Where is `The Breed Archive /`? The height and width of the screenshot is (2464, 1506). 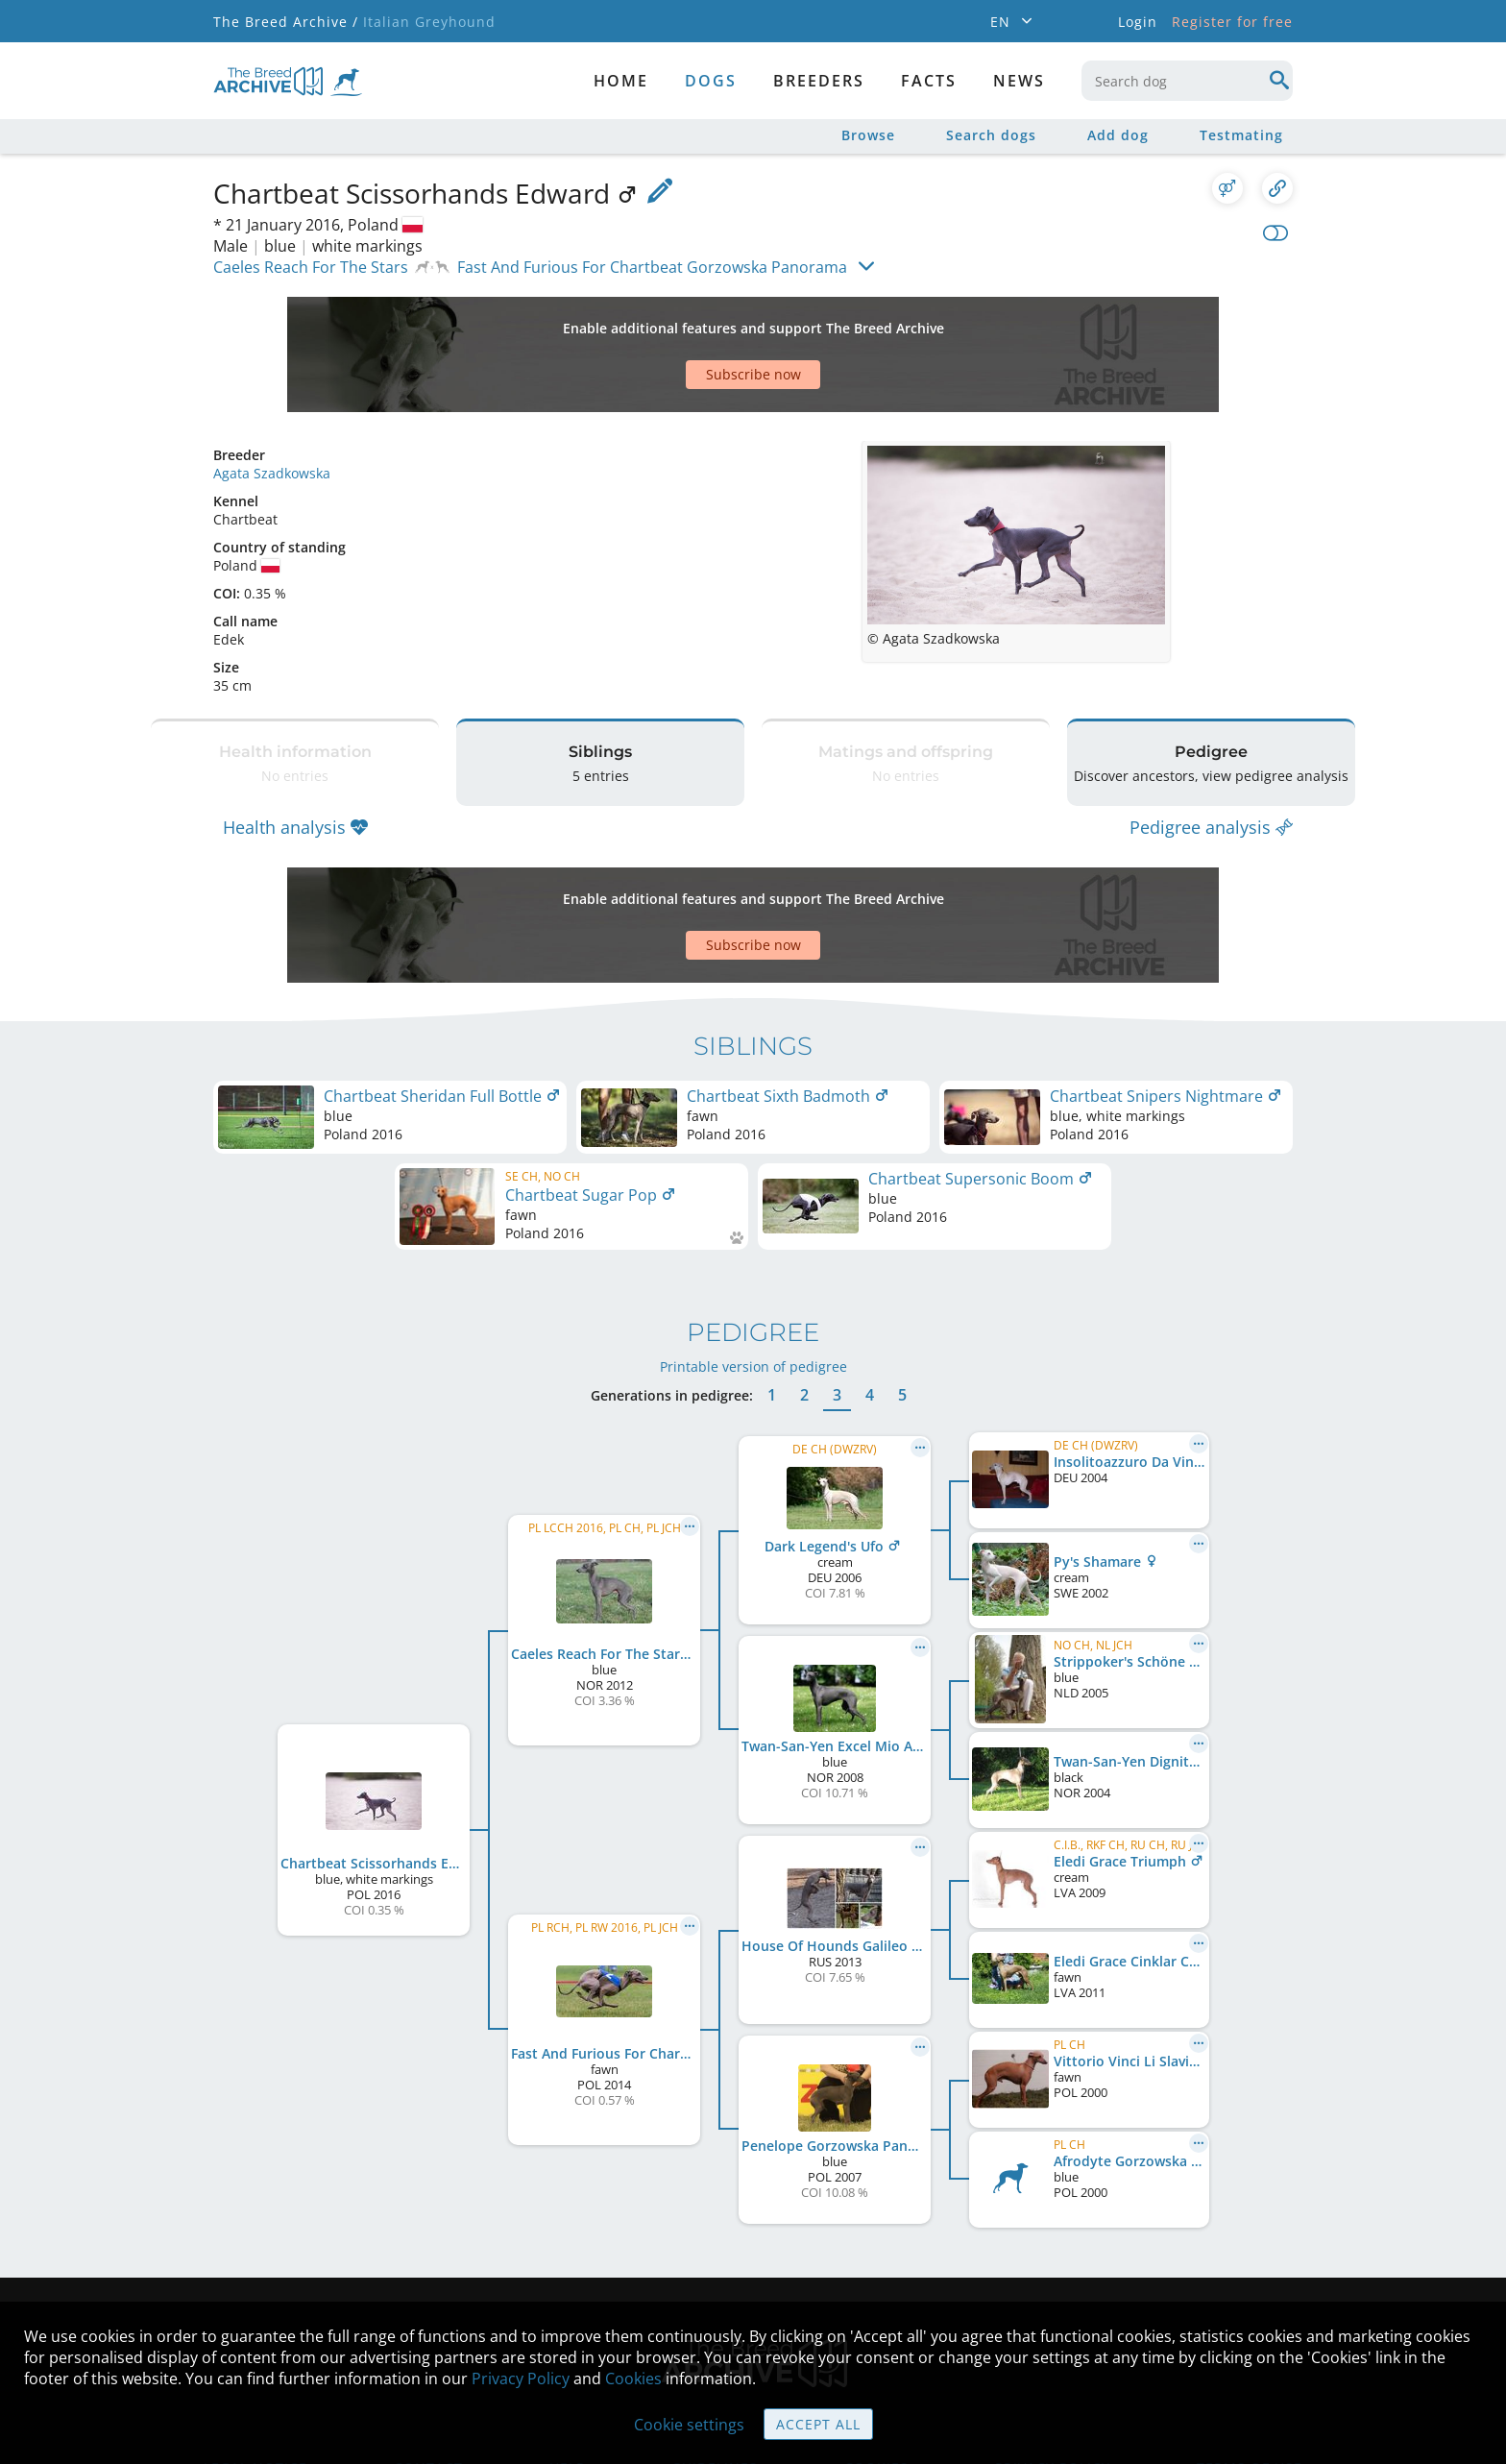
The Breed Archive / is located at coordinates (285, 21).